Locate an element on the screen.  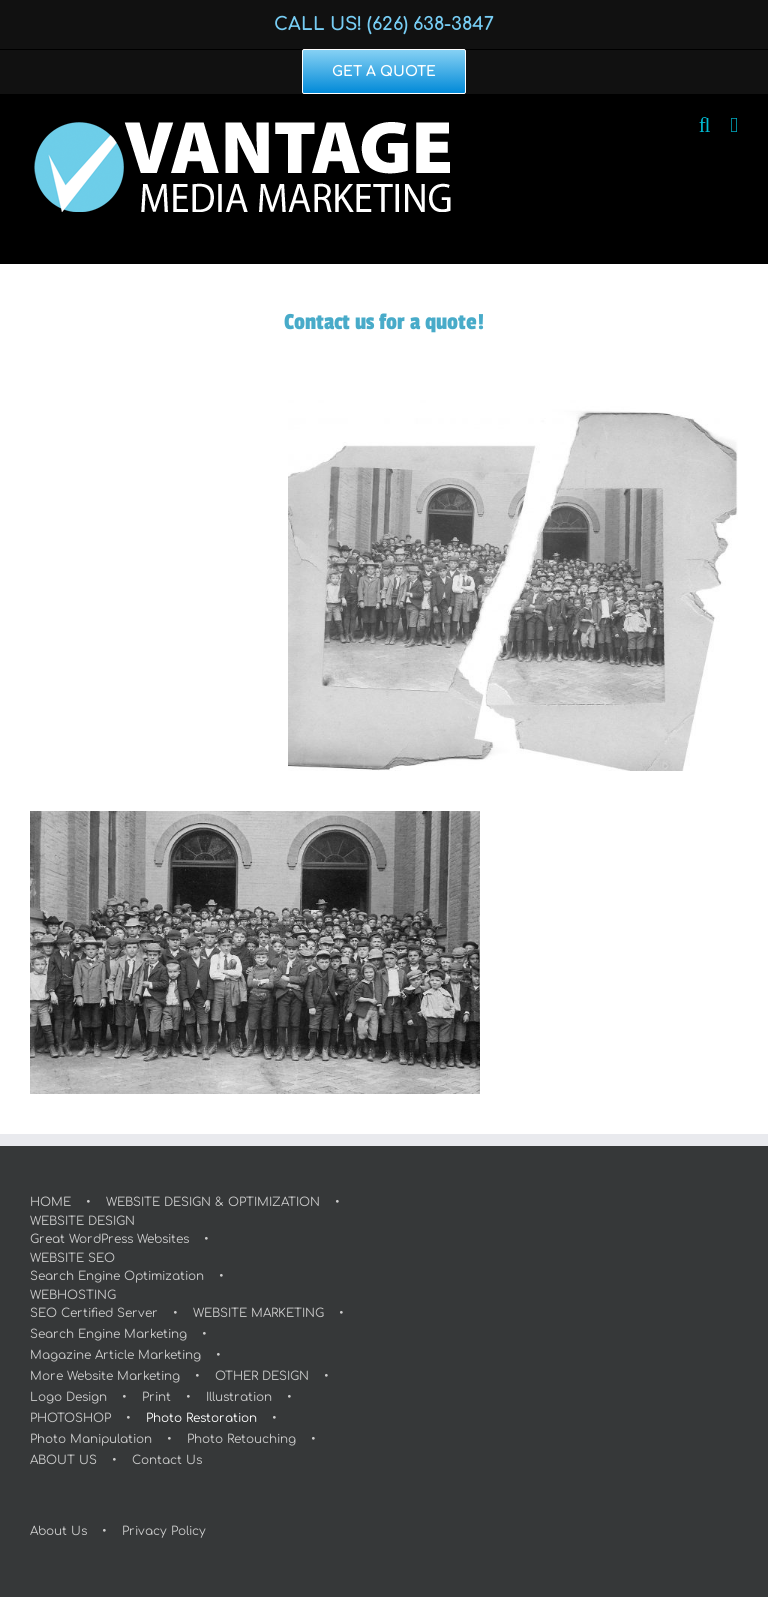
[Toggle mobile menu] is located at coordinates (734, 125).